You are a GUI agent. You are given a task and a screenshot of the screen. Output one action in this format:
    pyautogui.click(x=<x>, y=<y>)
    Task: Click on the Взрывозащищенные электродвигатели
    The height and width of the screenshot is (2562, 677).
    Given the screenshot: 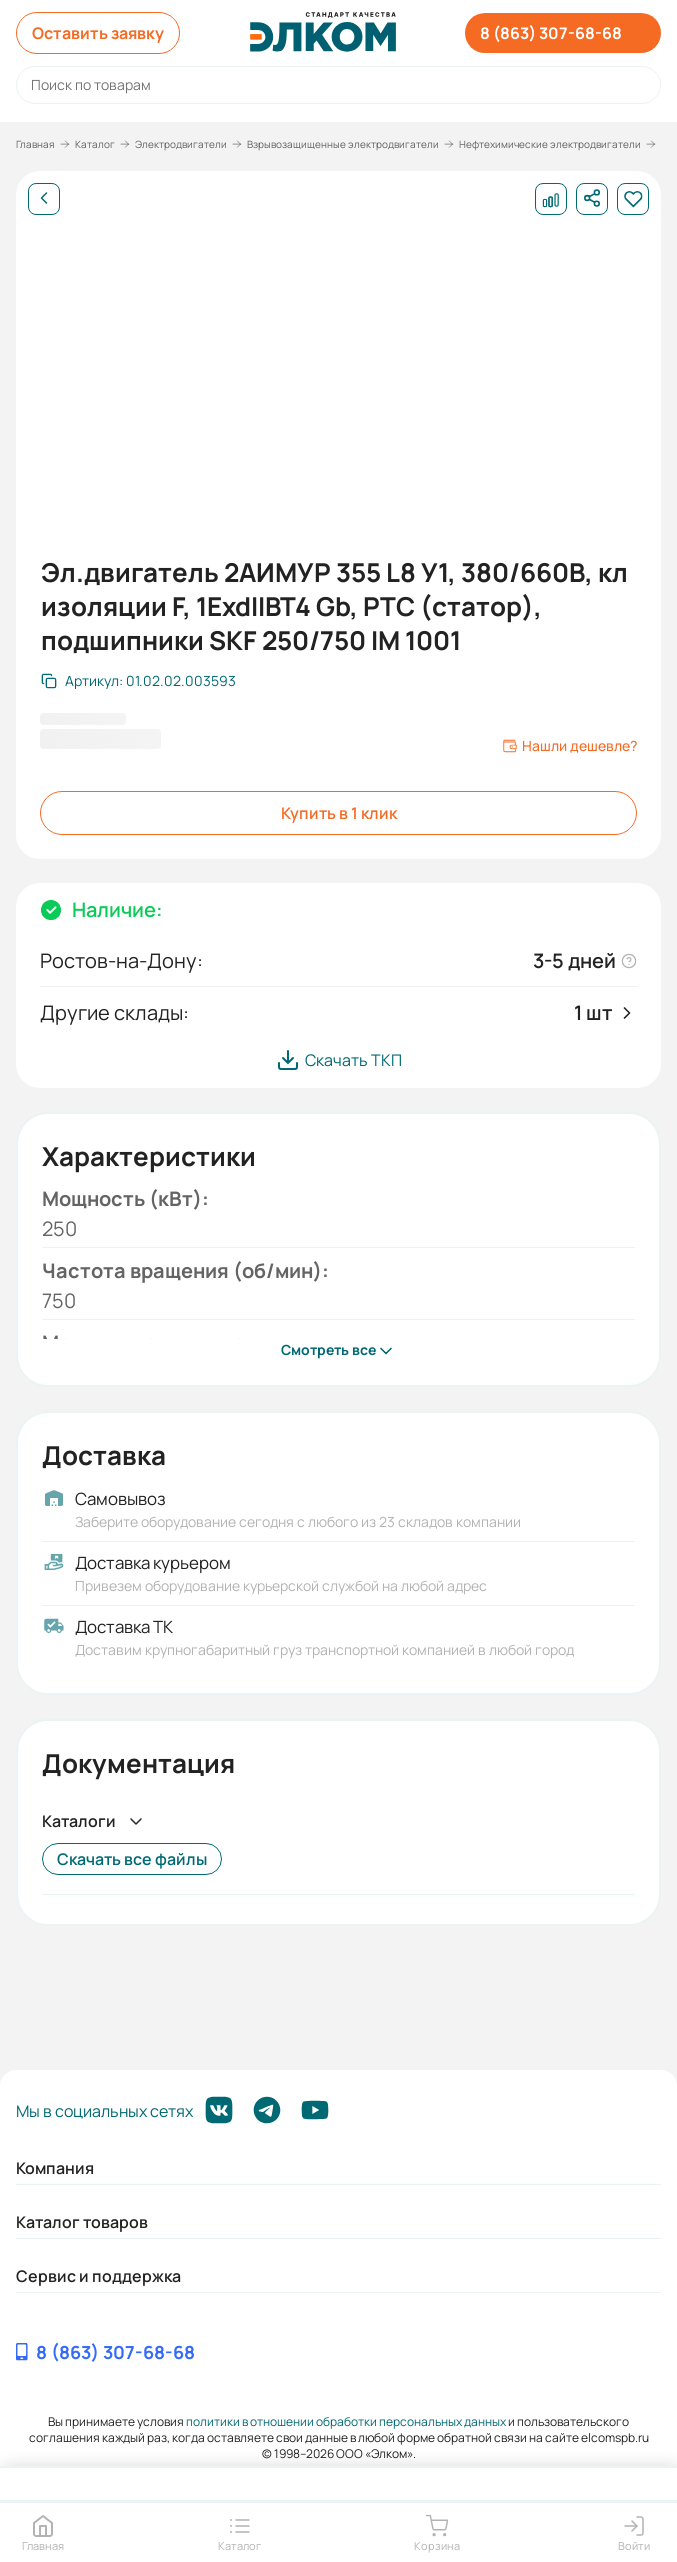 What is the action you would take?
    pyautogui.click(x=343, y=144)
    